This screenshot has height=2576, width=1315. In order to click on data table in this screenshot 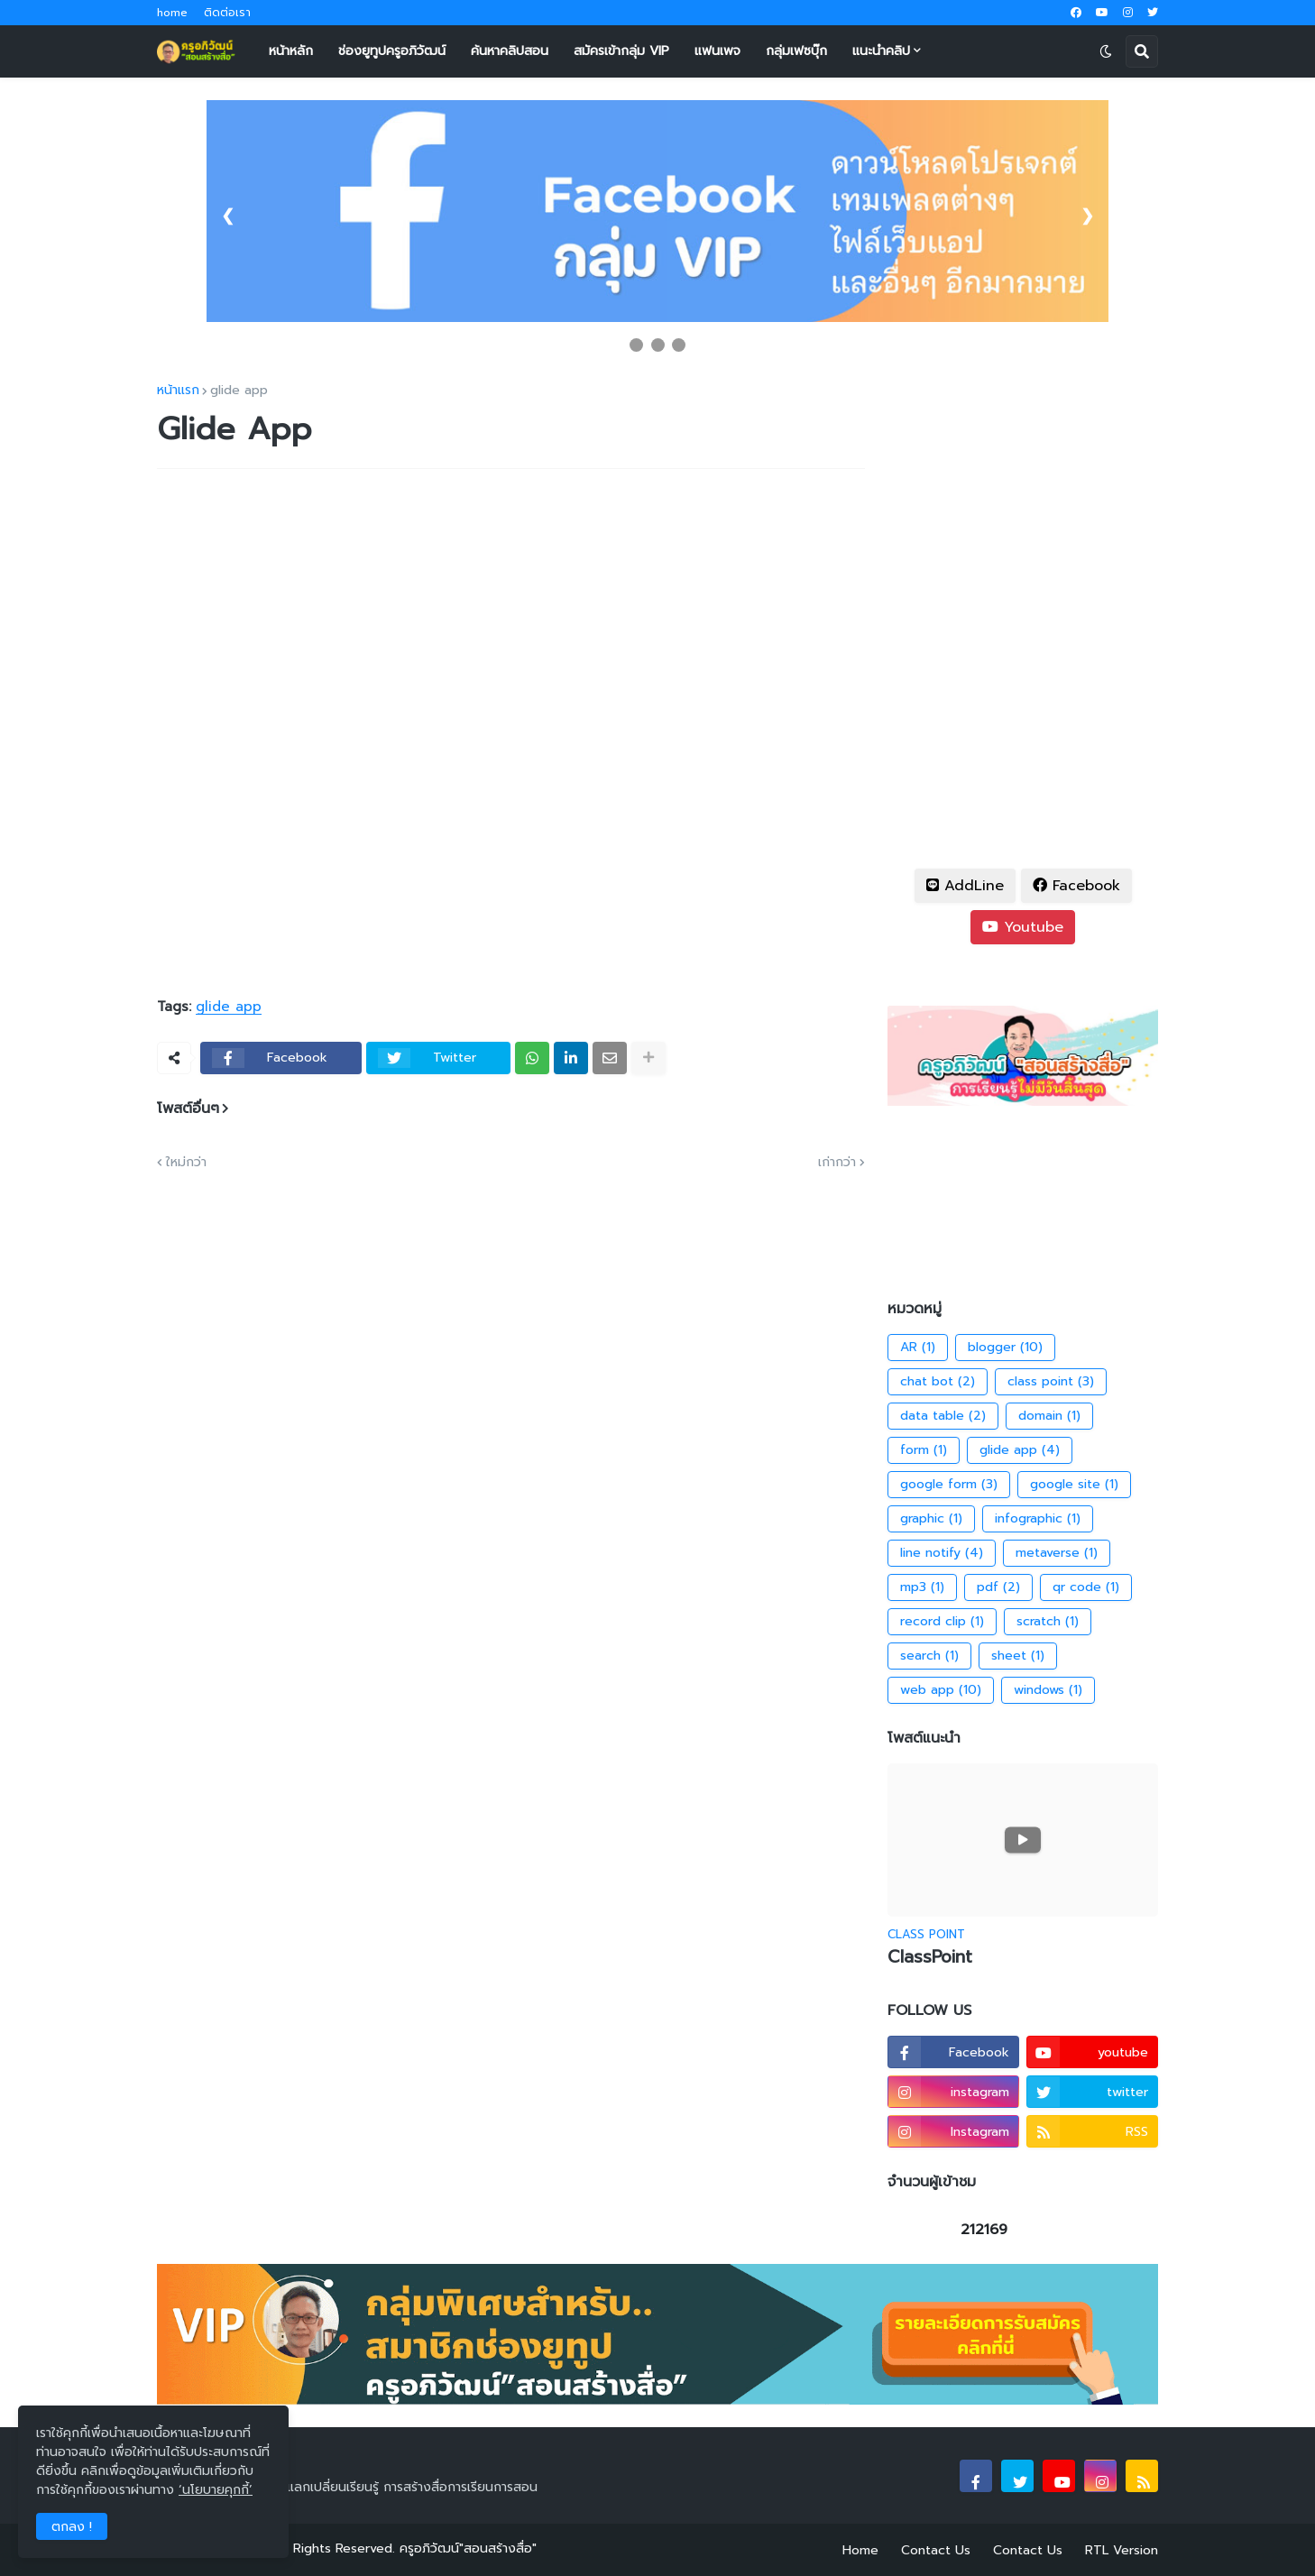, I will do `click(943, 1416)`.